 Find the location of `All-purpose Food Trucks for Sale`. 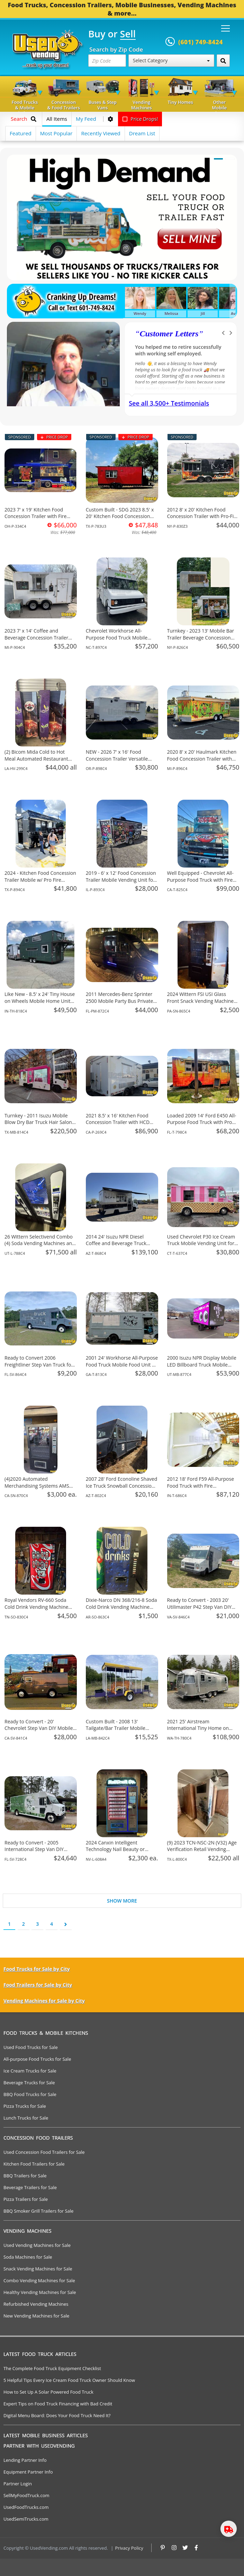

All-purpose Food Trucks for Sale is located at coordinates (37, 2059).